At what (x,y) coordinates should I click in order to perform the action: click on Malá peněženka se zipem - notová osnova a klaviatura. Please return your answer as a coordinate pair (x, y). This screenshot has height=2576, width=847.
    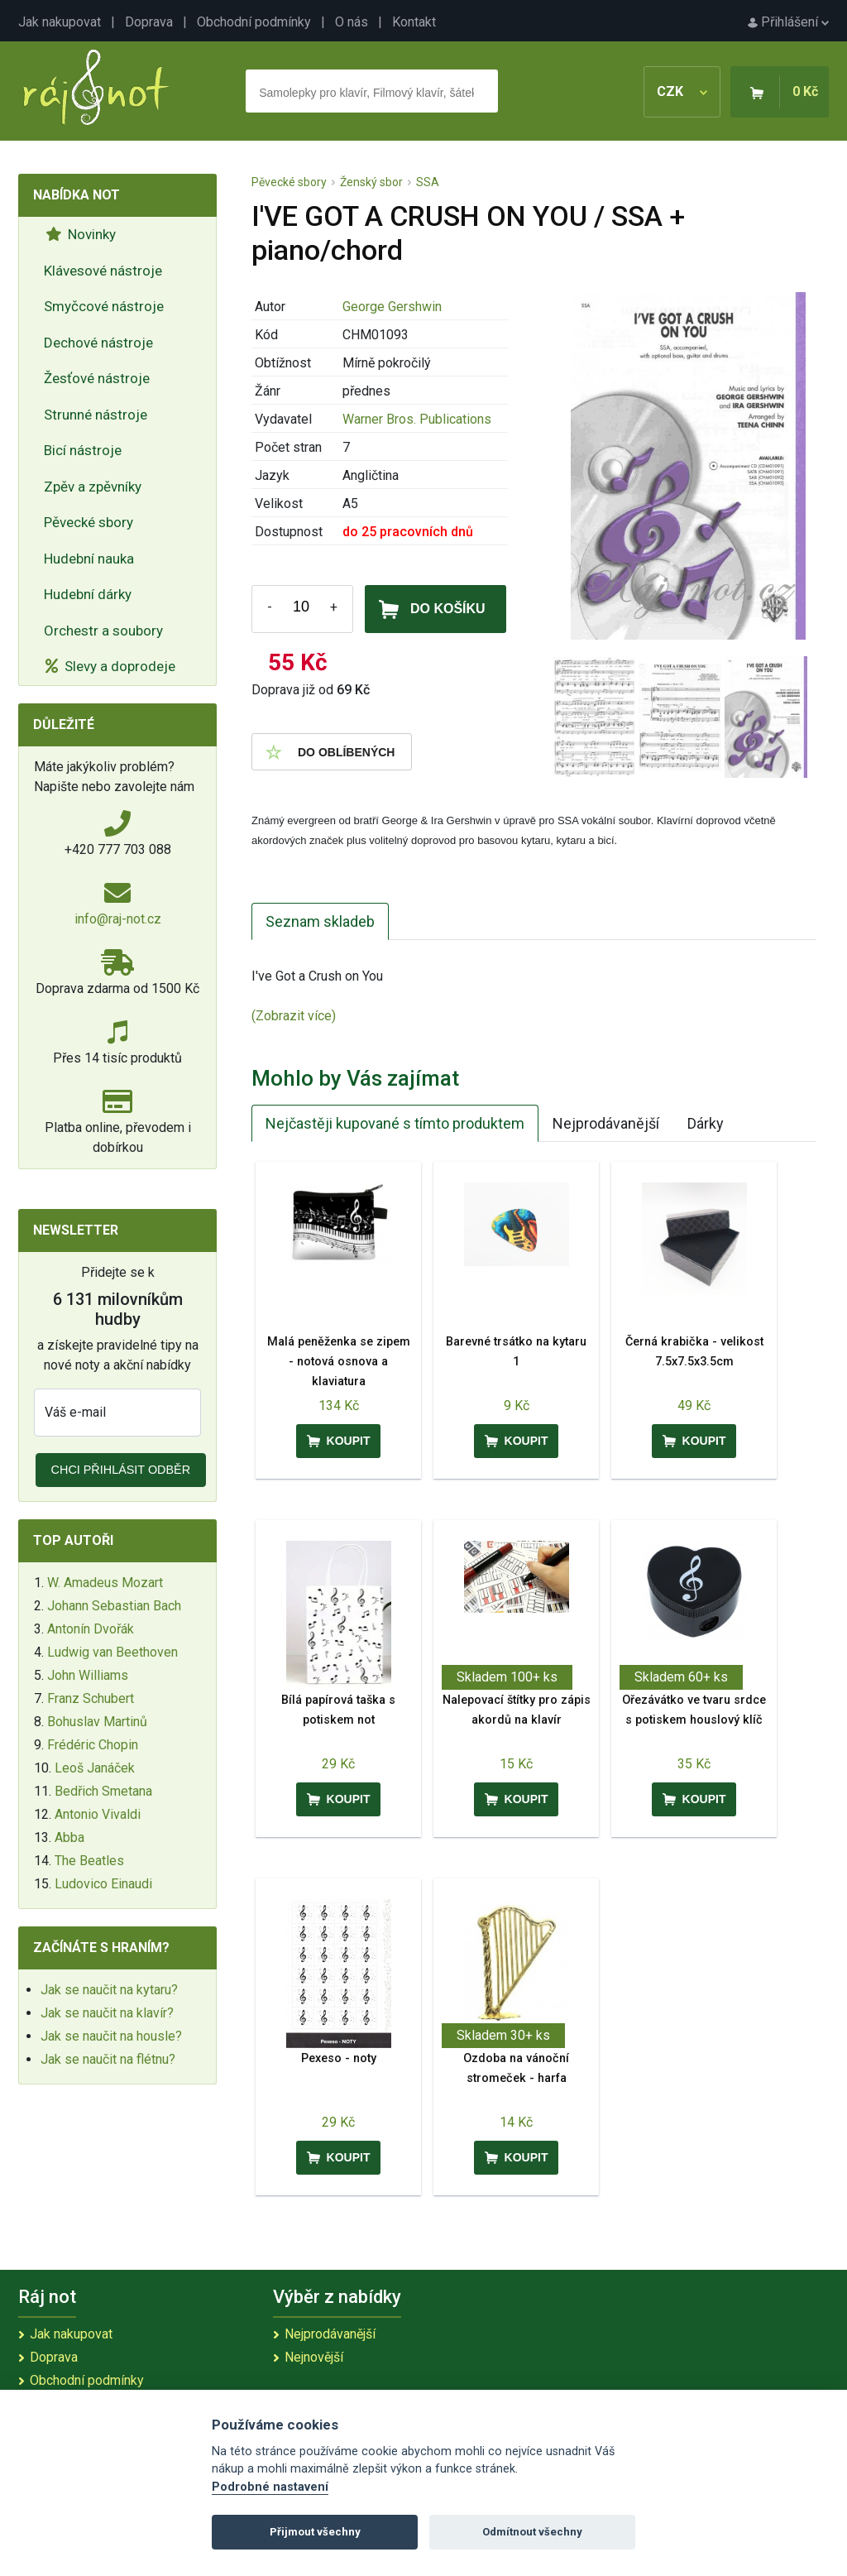
    Looking at the image, I should click on (338, 1362).